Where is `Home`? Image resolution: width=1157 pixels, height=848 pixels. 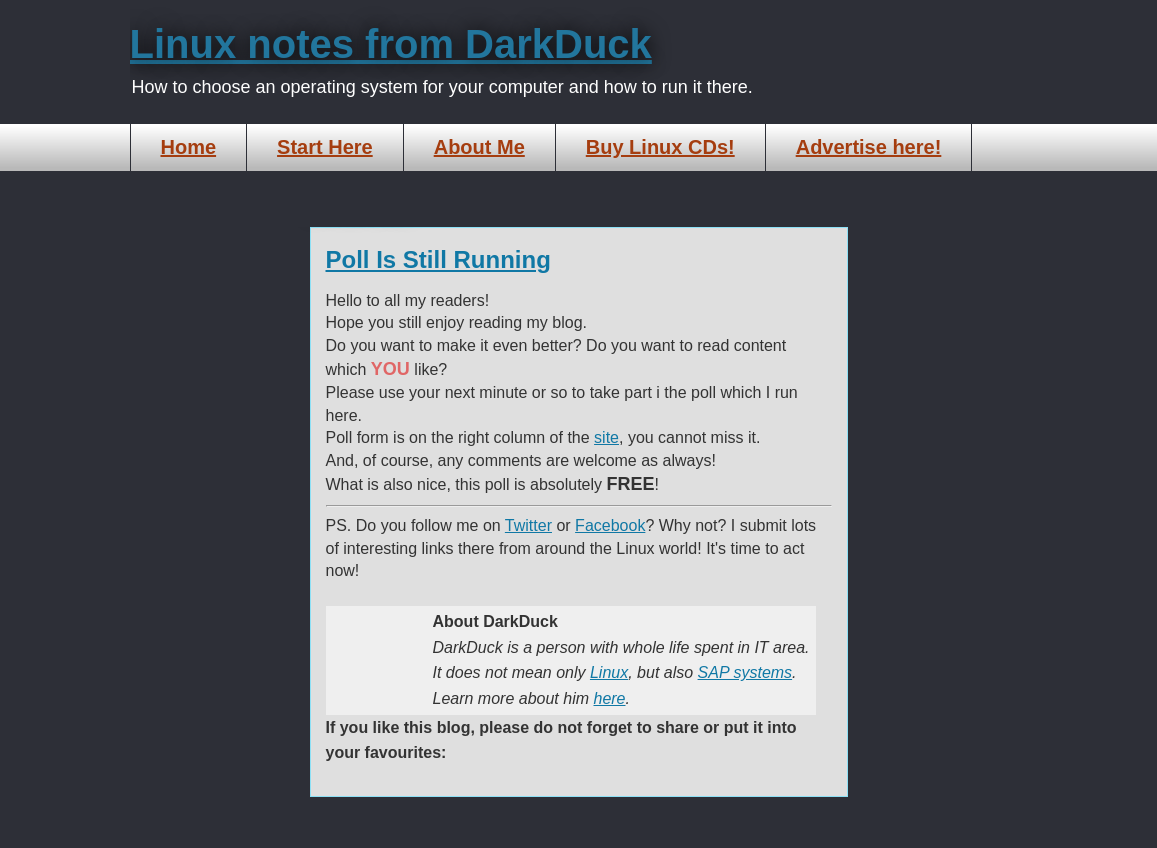 Home is located at coordinates (189, 147).